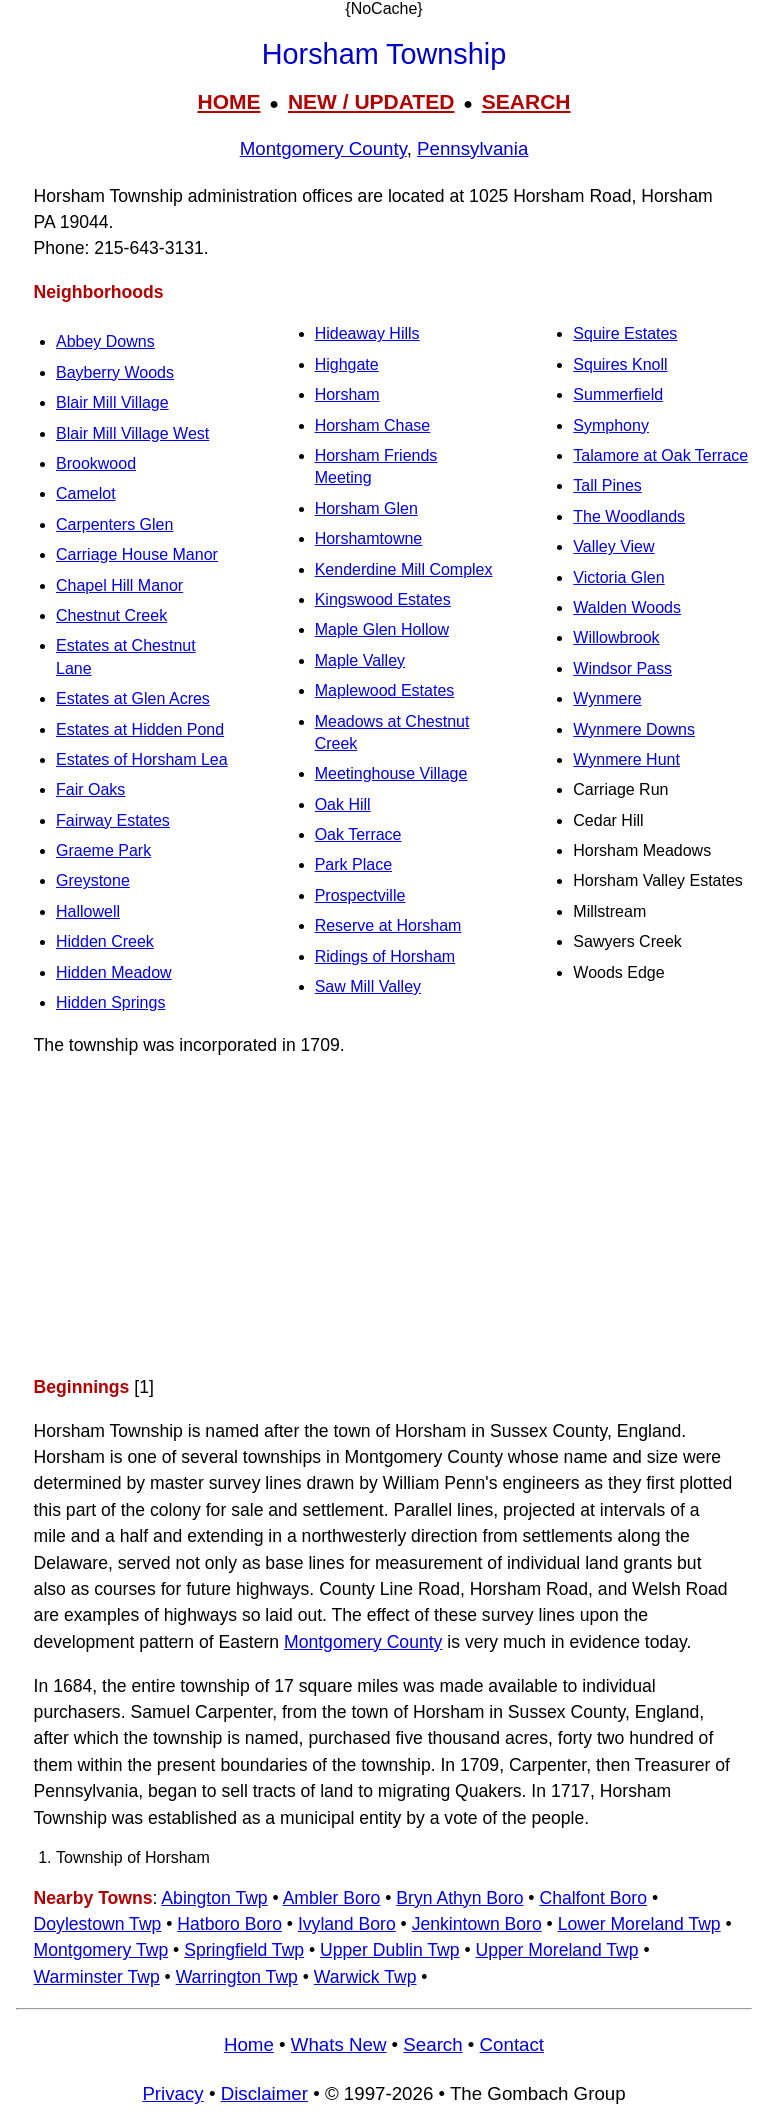 The height and width of the screenshot is (2128, 768). Describe the element at coordinates (366, 508) in the screenshot. I see `Horsham Glen` at that location.